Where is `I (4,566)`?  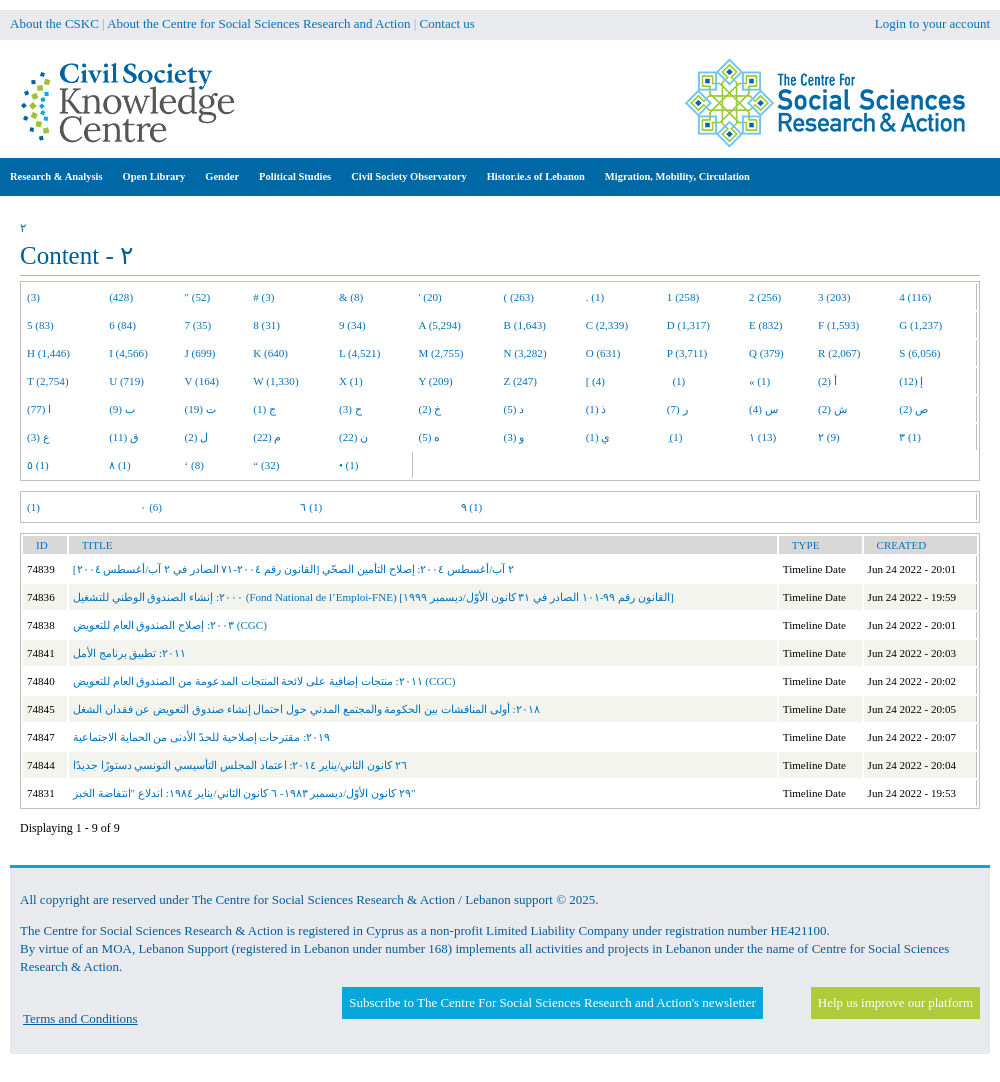
I (4,566) is located at coordinates (128, 353).